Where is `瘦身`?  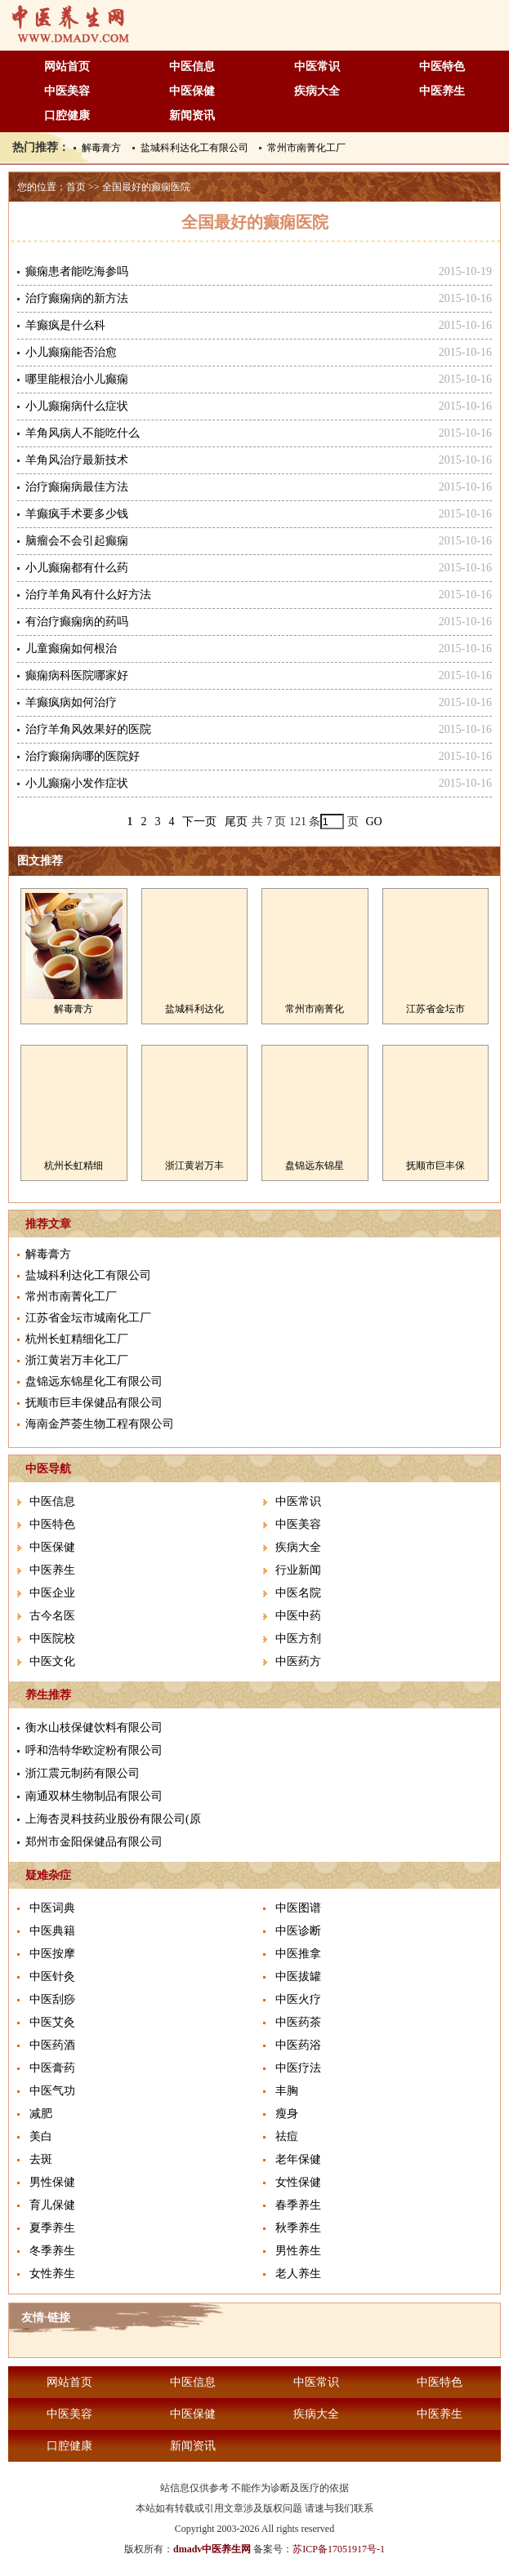 瘦身 is located at coordinates (286, 2113).